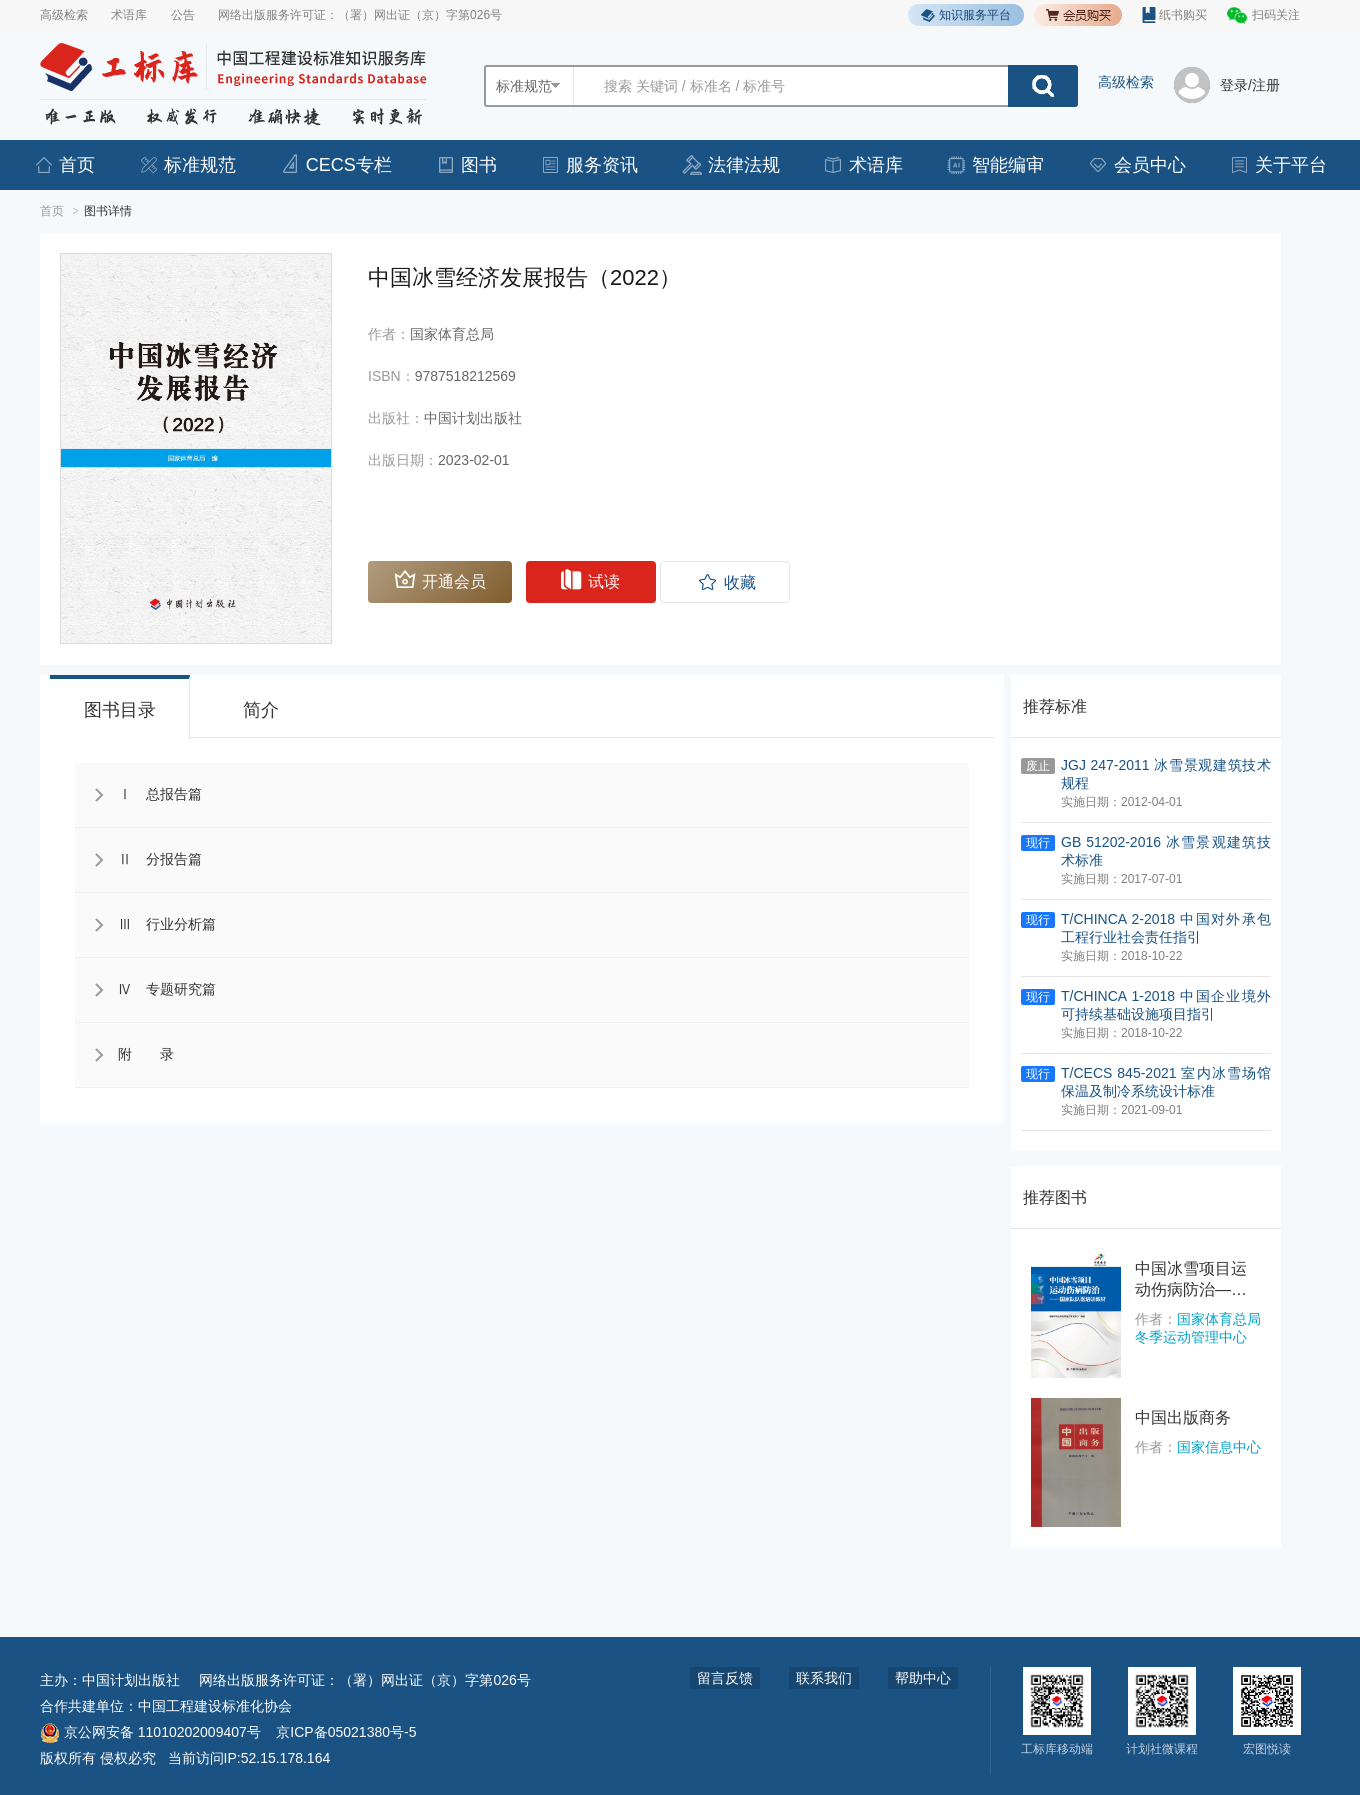 This screenshot has height=1795, width=1360. What do you see at coordinates (1166, 1082) in the screenshot?
I see `T/CECS 845-2021 室内冰雪场馆保温及制冷系统设计标准` at bounding box center [1166, 1082].